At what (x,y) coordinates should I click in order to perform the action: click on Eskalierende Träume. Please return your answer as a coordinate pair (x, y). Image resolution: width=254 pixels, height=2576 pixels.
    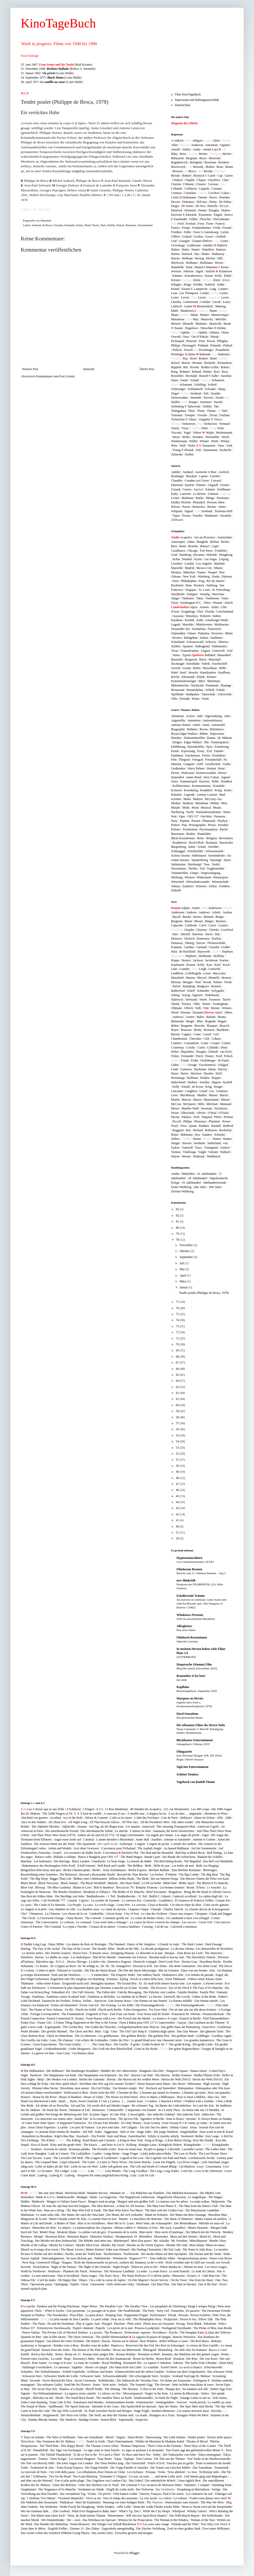
    Looking at the image, I should click on (191, 1596).